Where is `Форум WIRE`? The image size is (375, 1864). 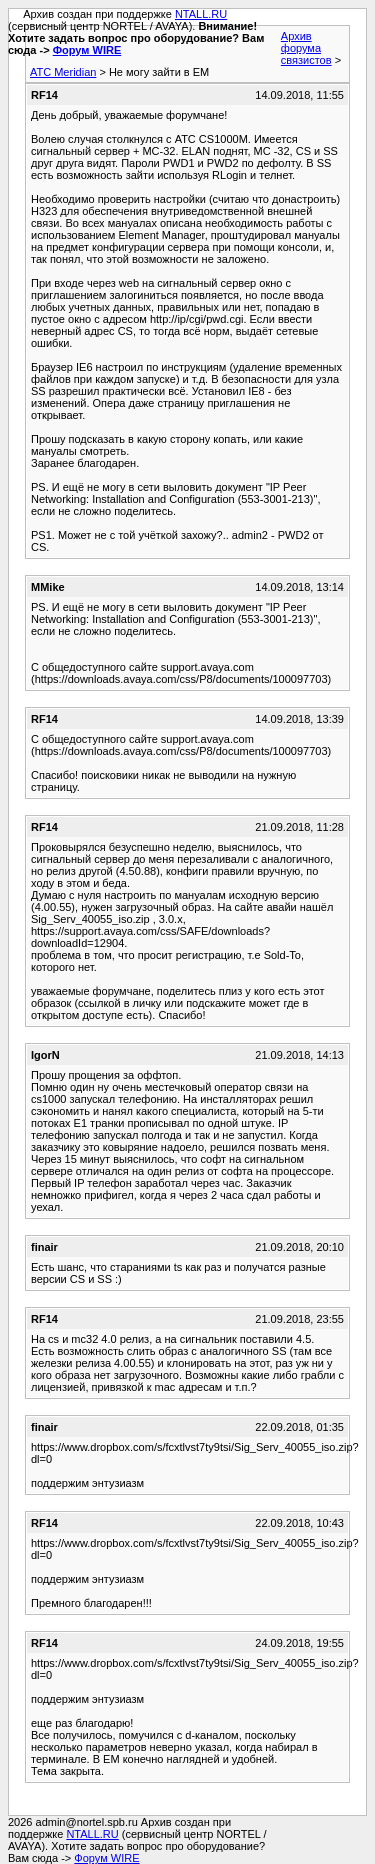
Форум WIRE is located at coordinates (87, 50).